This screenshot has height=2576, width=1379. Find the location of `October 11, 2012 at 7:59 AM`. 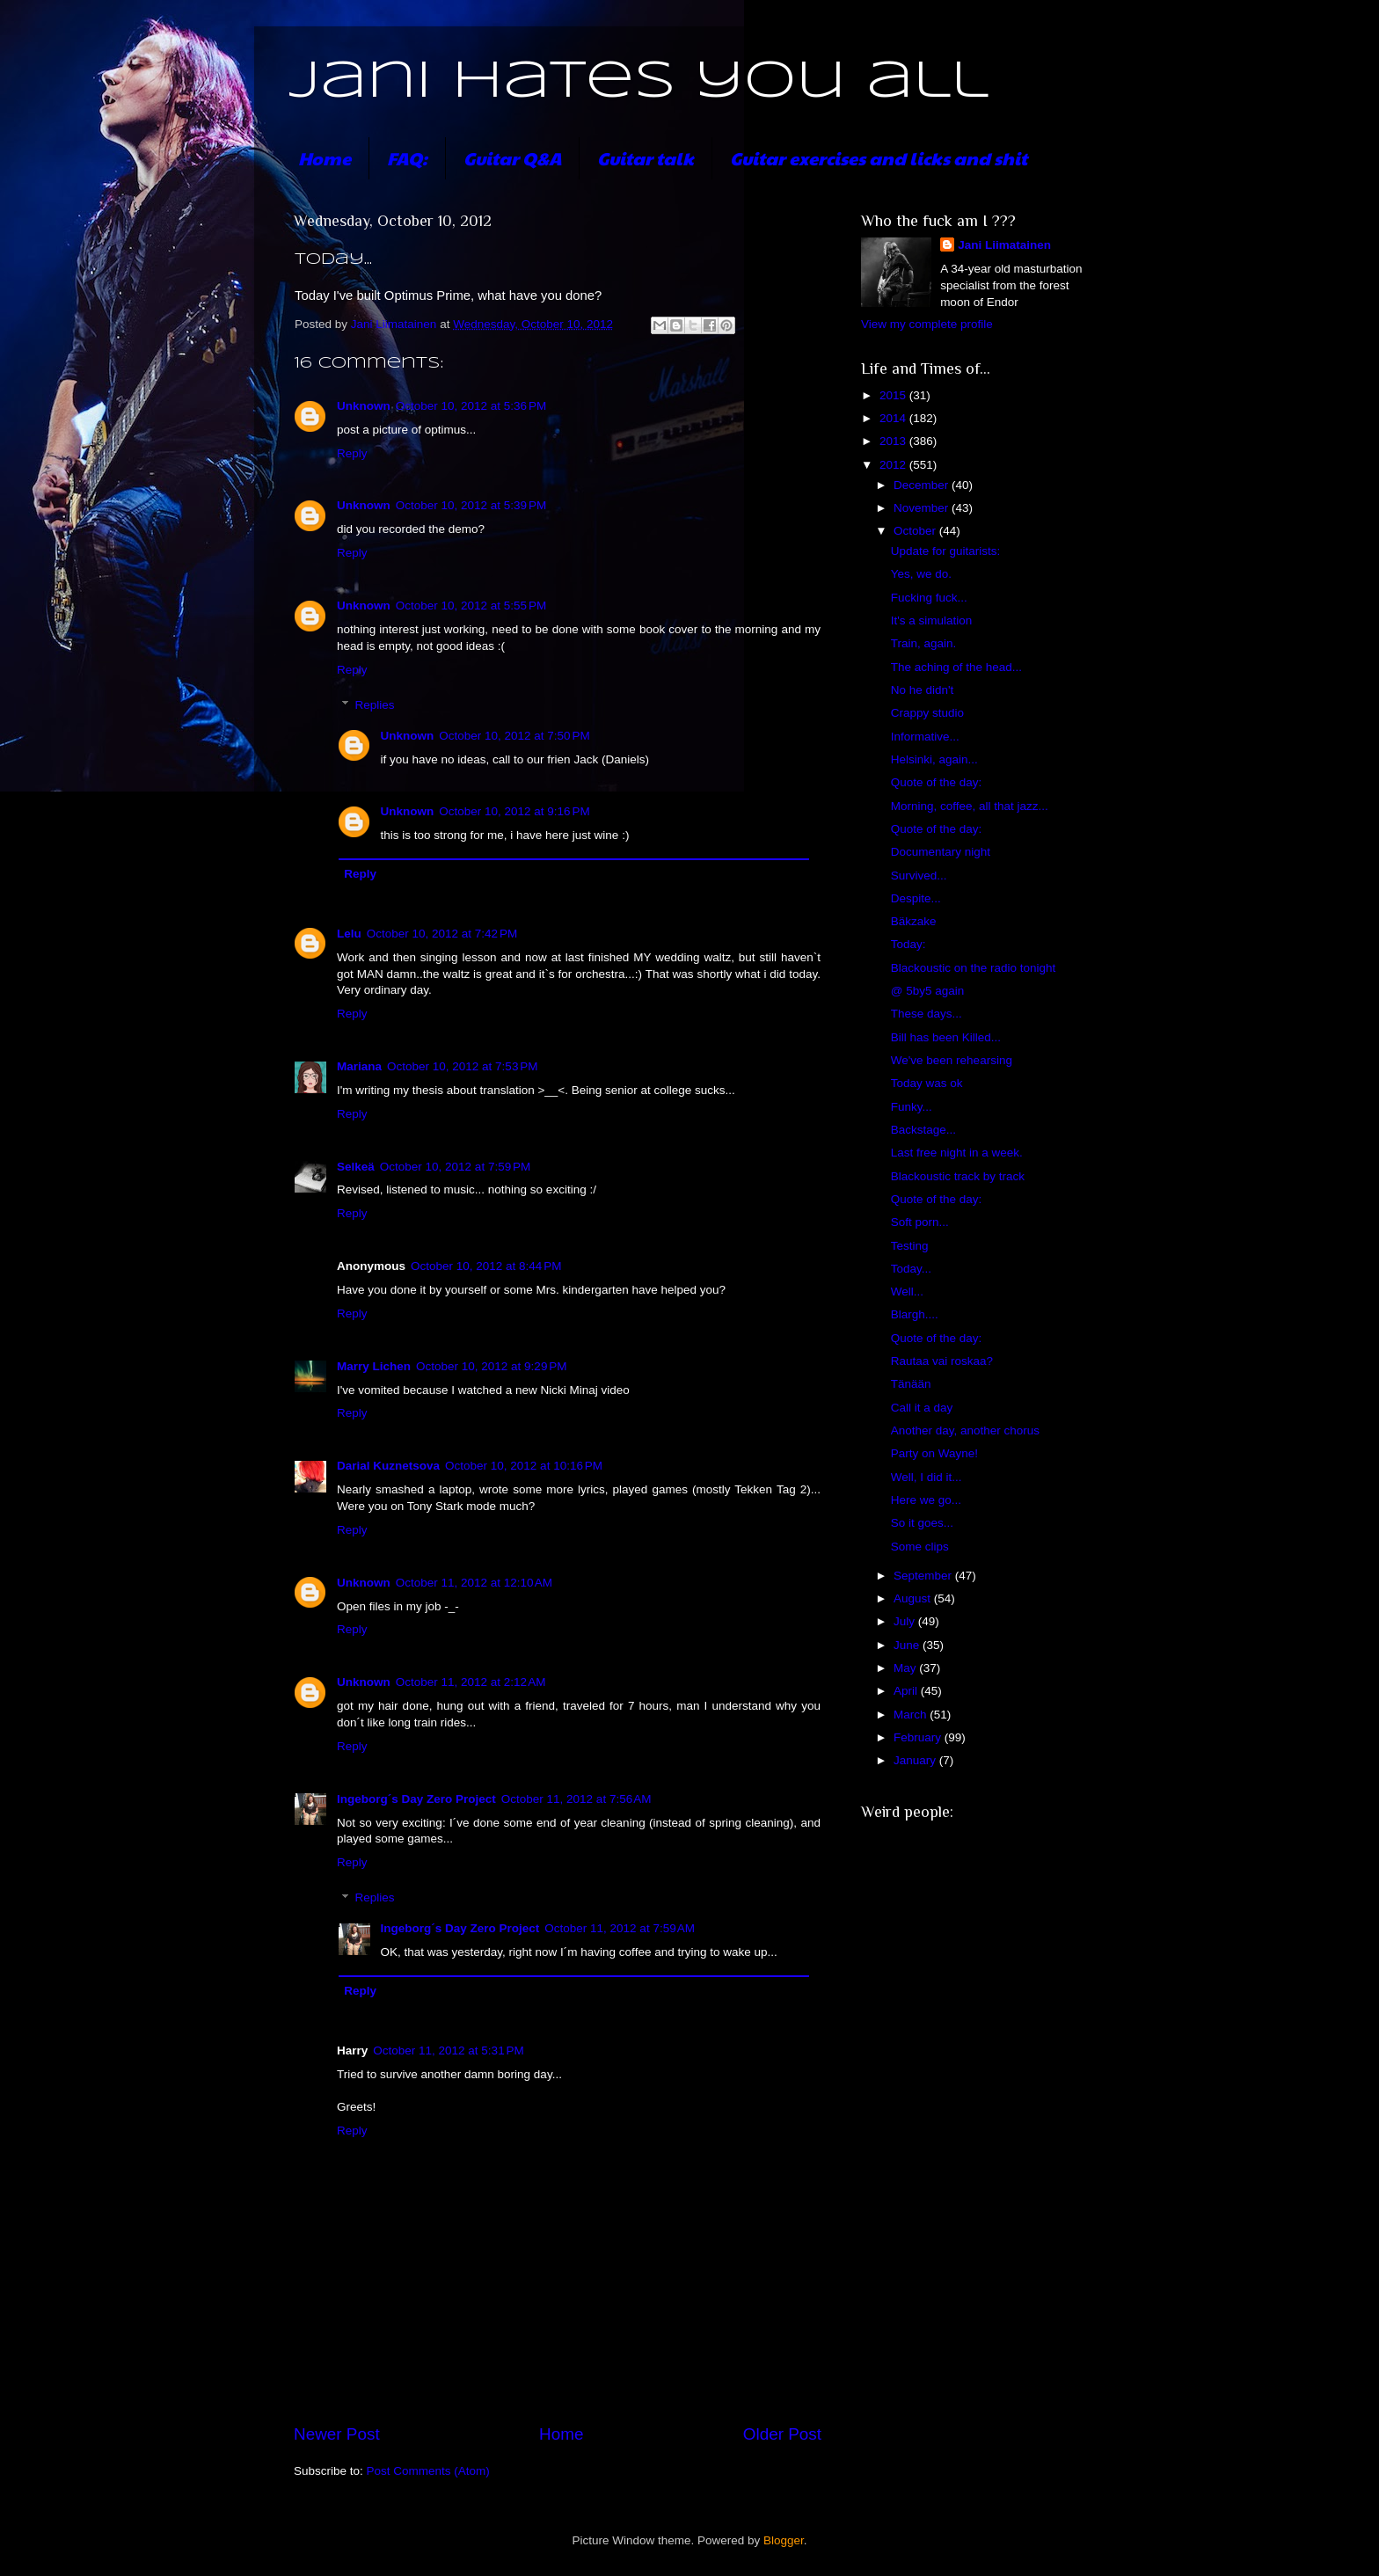

October 11, 2012 at 7:59 AM is located at coordinates (619, 1928).